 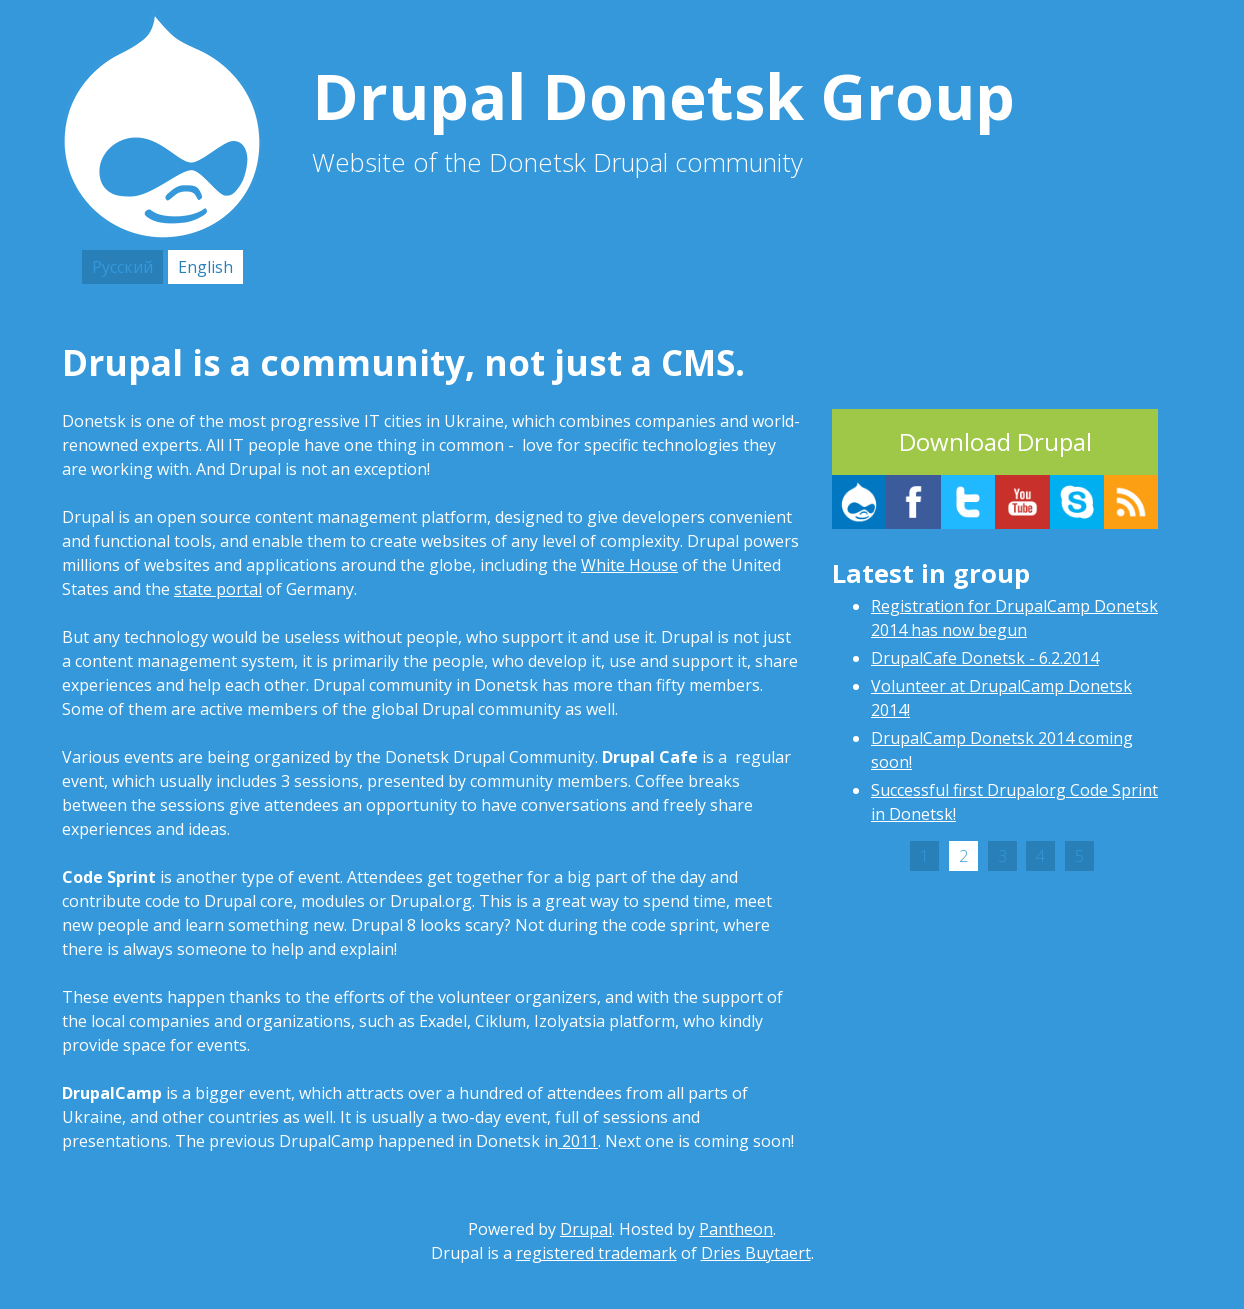 What do you see at coordinates (122, 267) in the screenshot?
I see `Русский` at bounding box center [122, 267].